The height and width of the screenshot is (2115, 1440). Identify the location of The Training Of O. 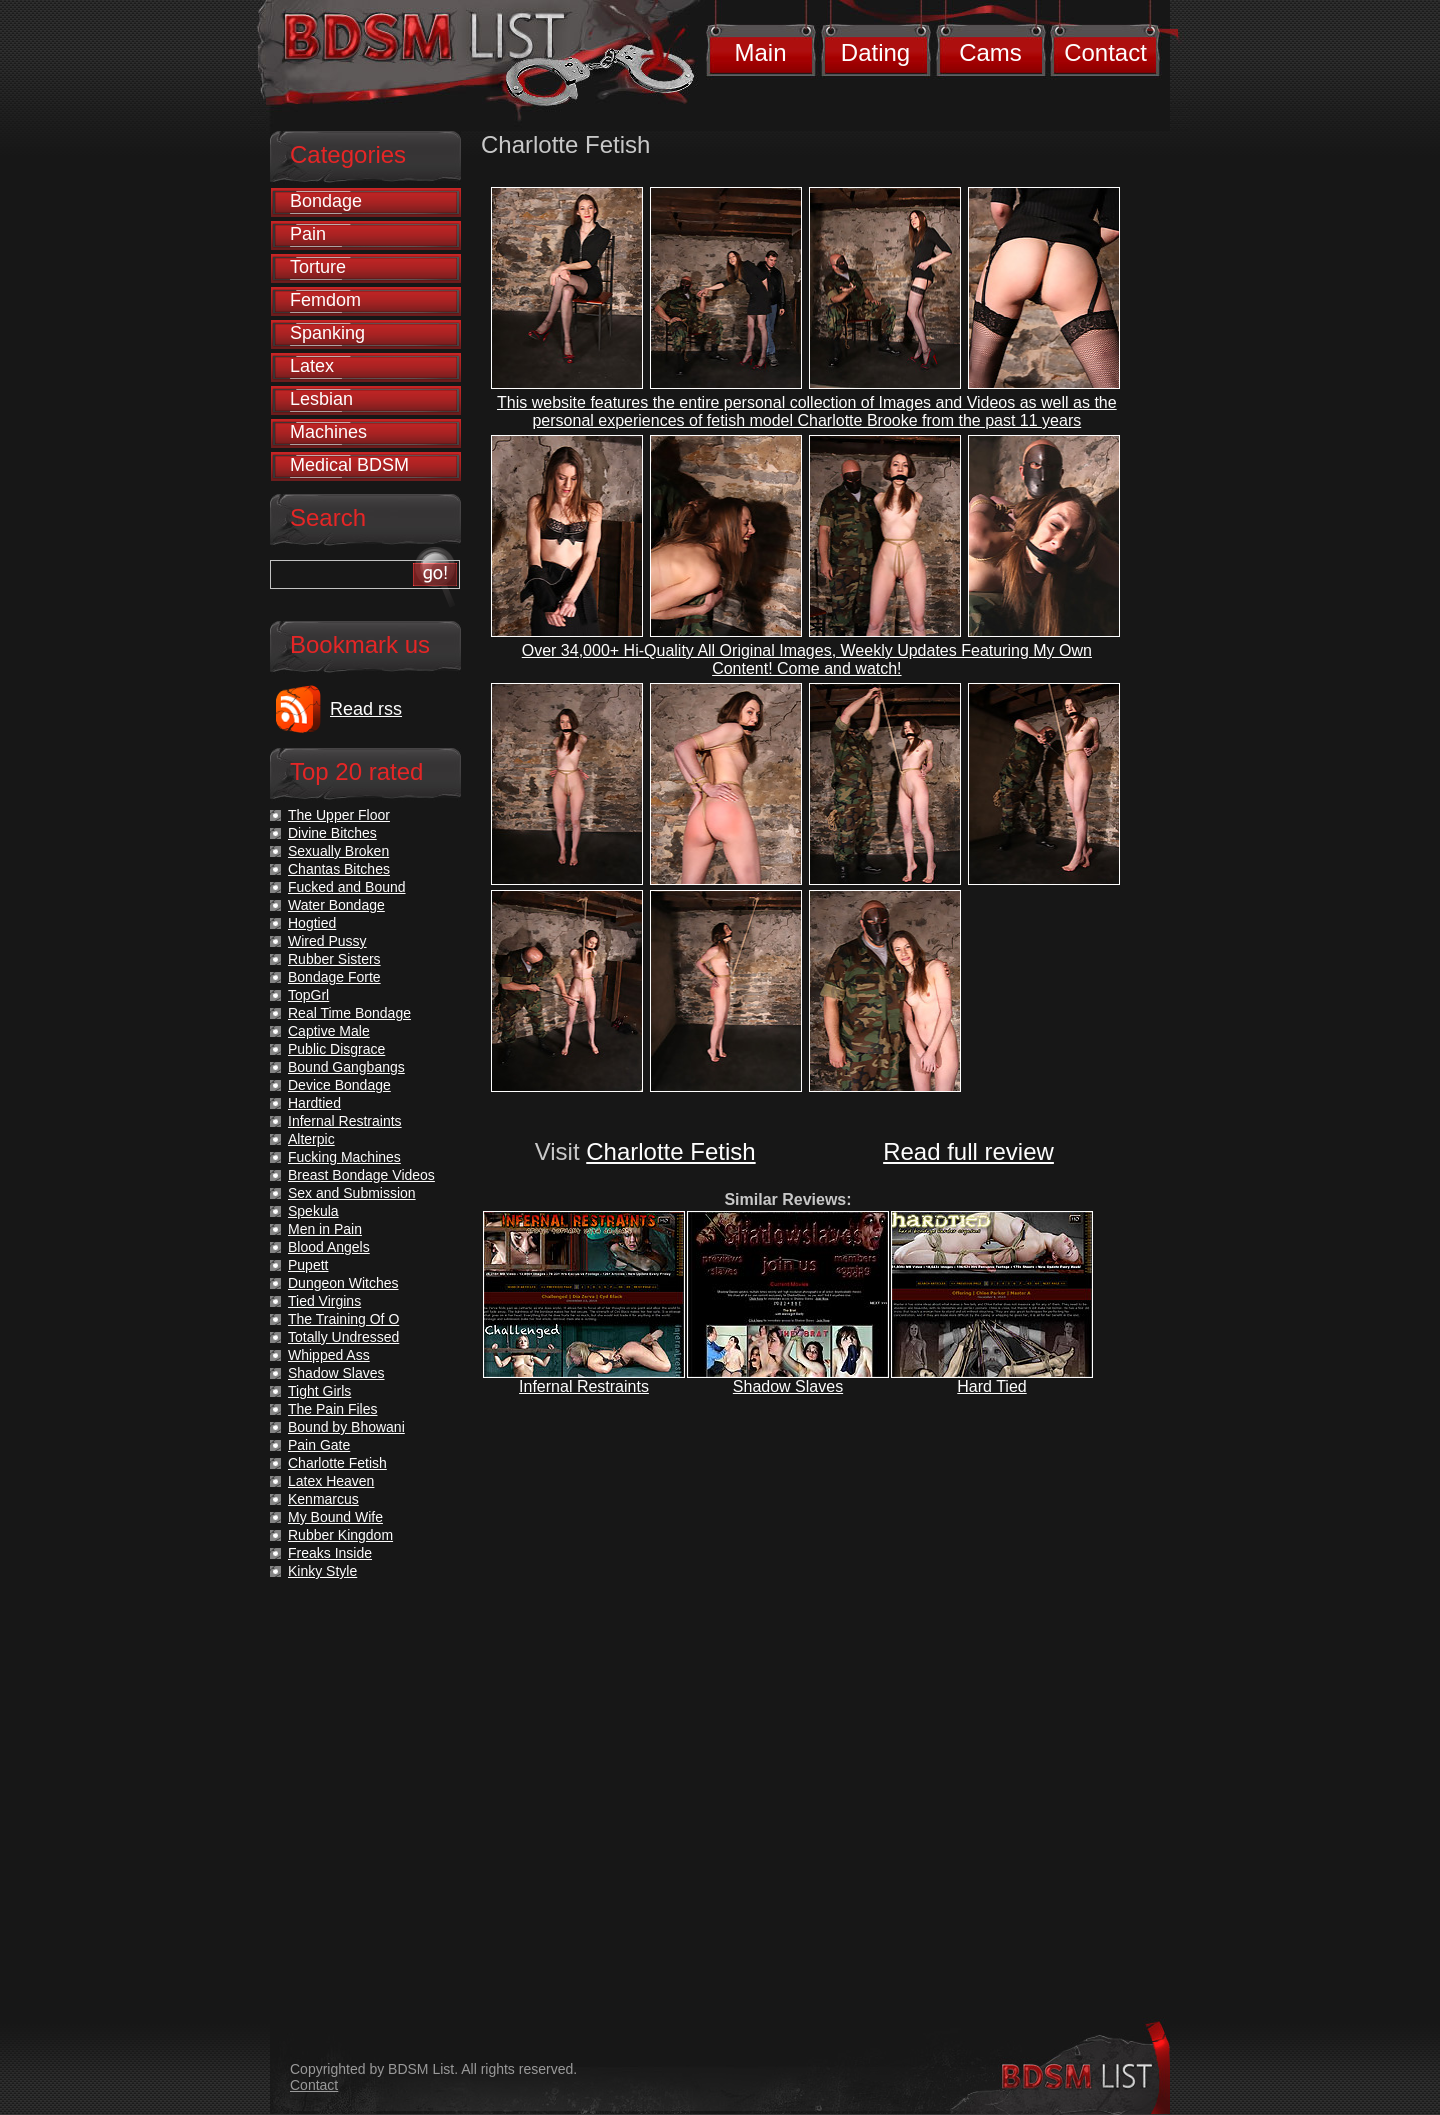
(343, 1319).